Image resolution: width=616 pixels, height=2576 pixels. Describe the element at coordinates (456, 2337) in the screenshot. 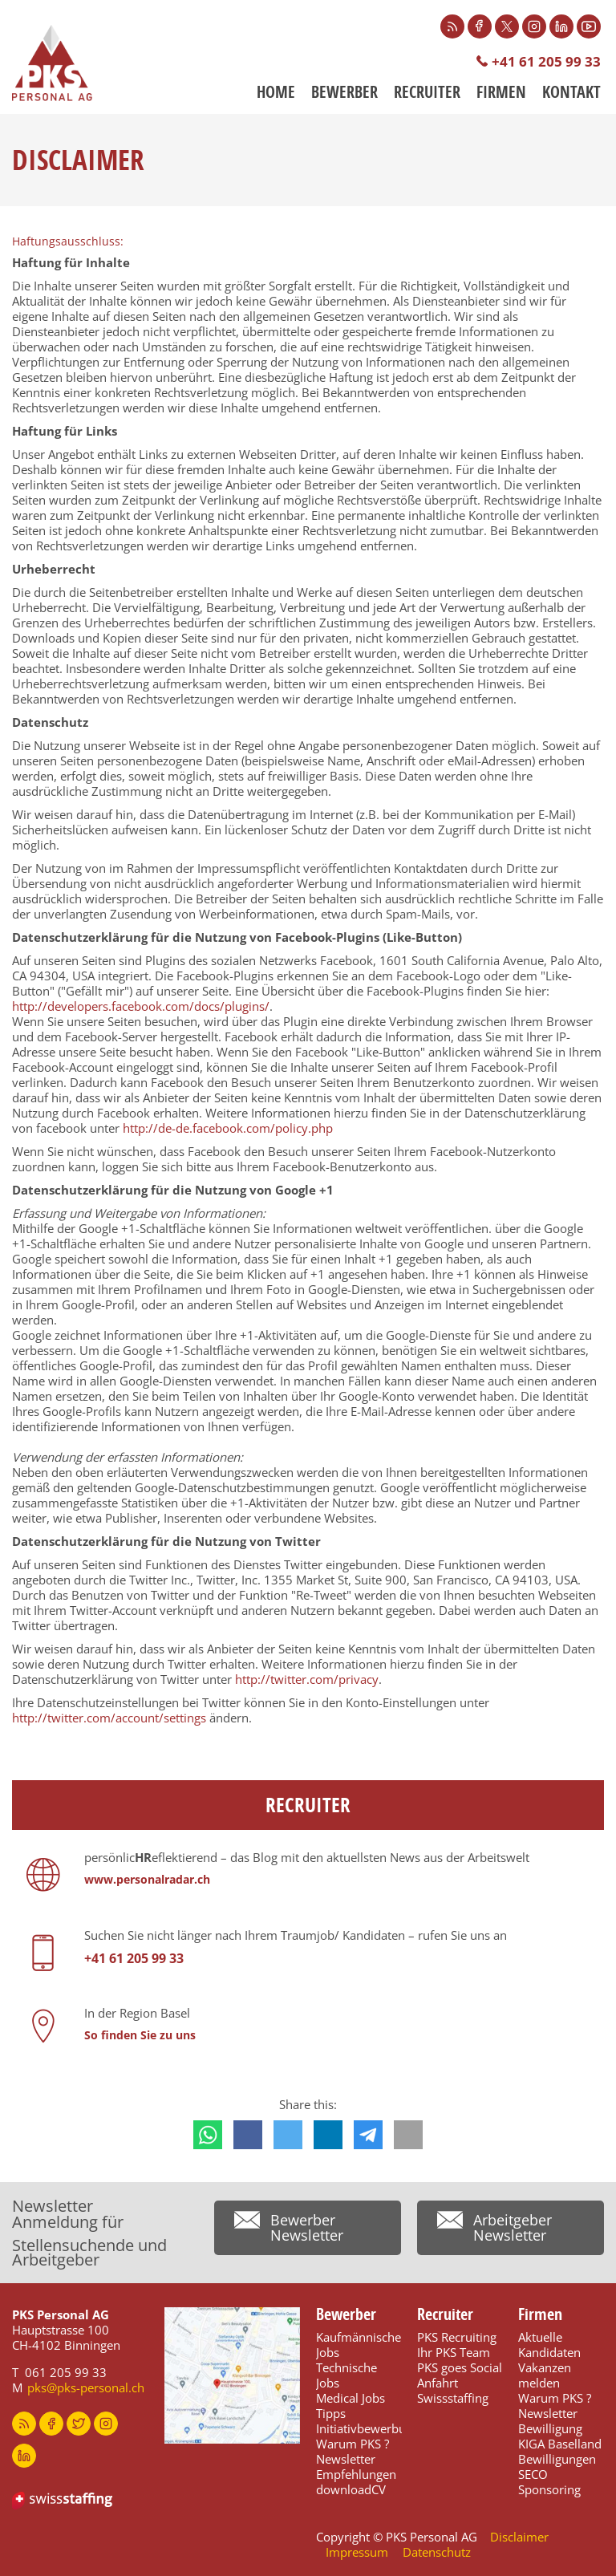

I see `PKS Recruiting` at that location.